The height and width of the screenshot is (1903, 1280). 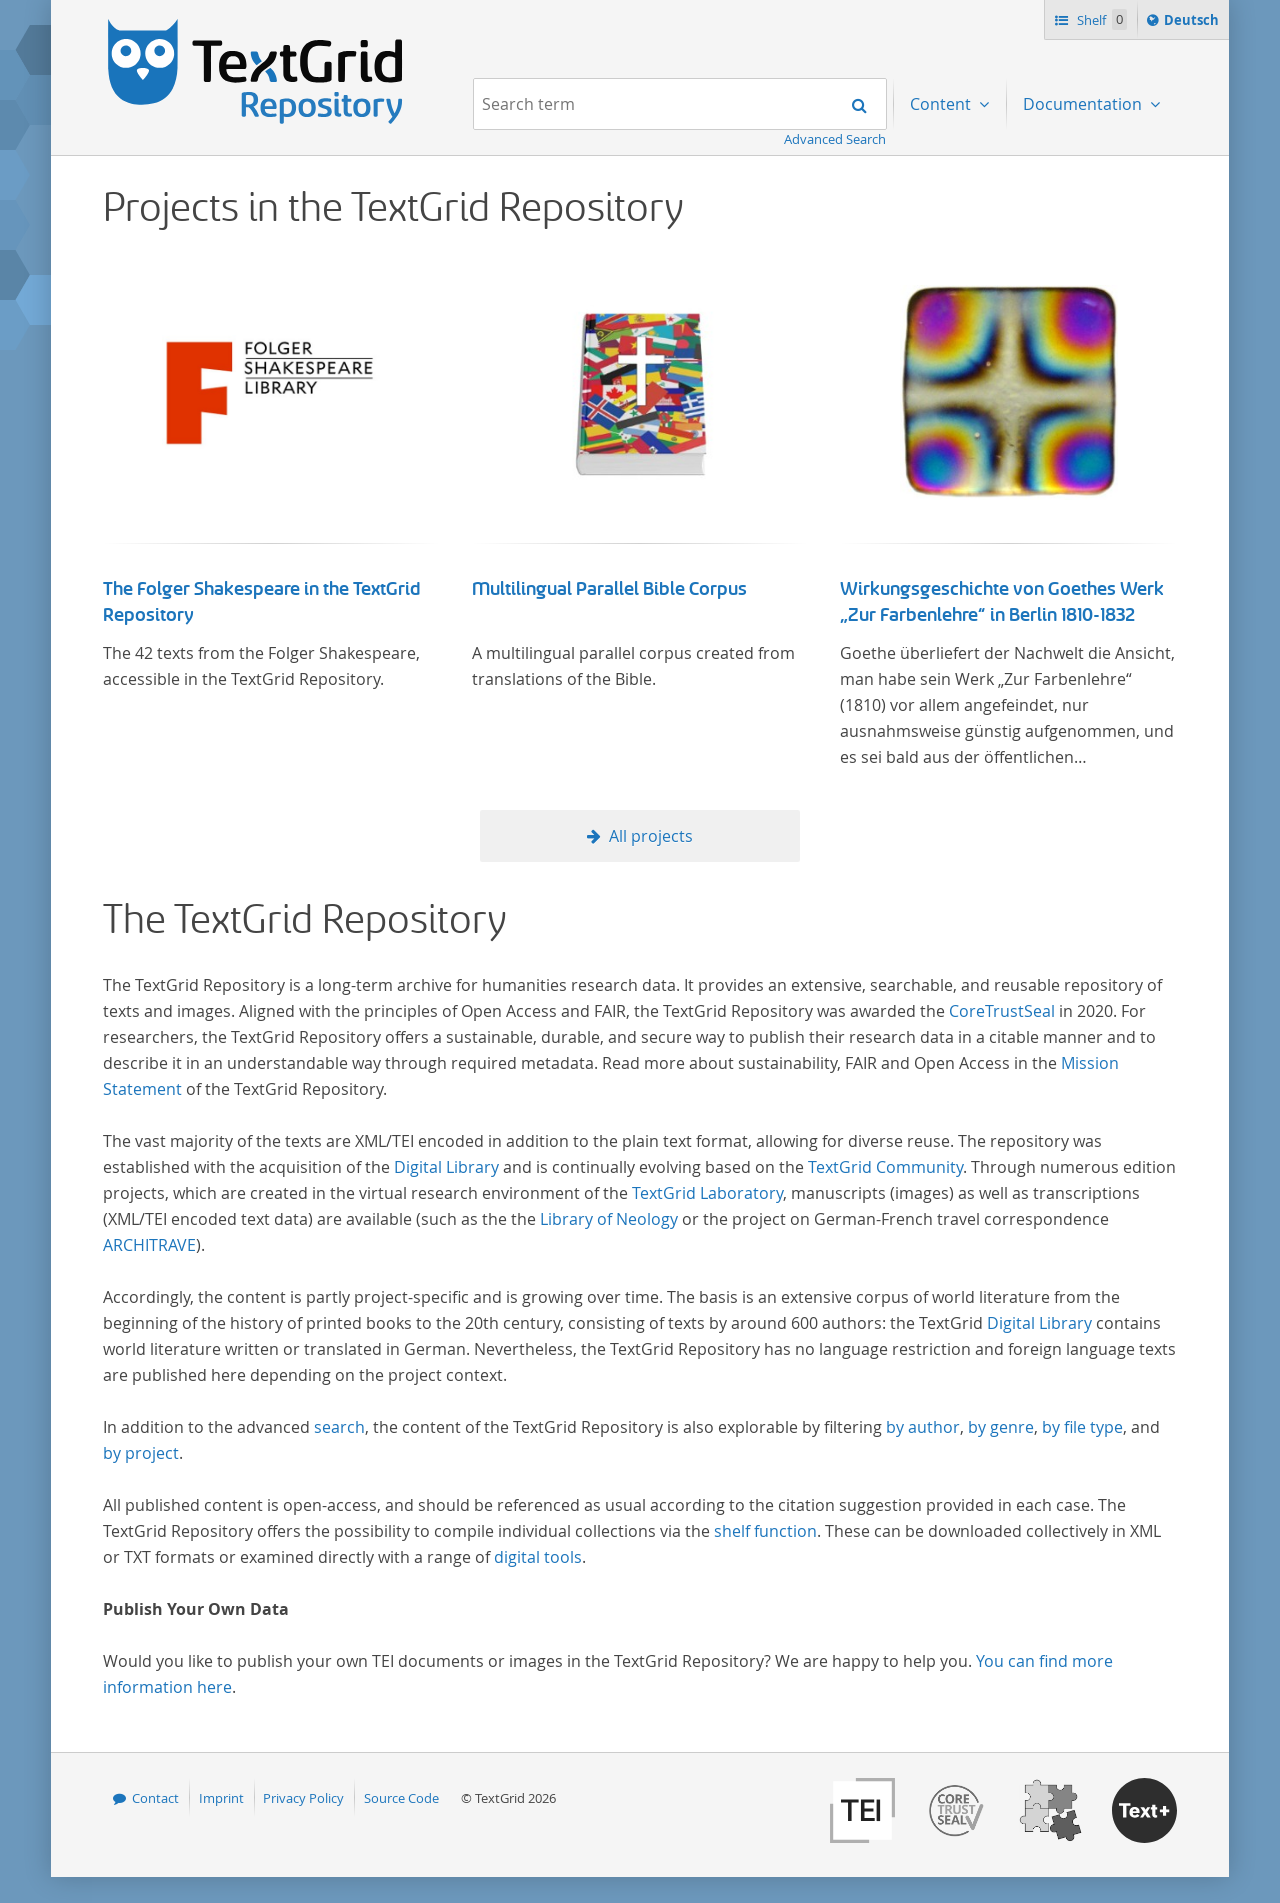 I want to click on ARCHITRAVE, so click(x=149, y=1245).